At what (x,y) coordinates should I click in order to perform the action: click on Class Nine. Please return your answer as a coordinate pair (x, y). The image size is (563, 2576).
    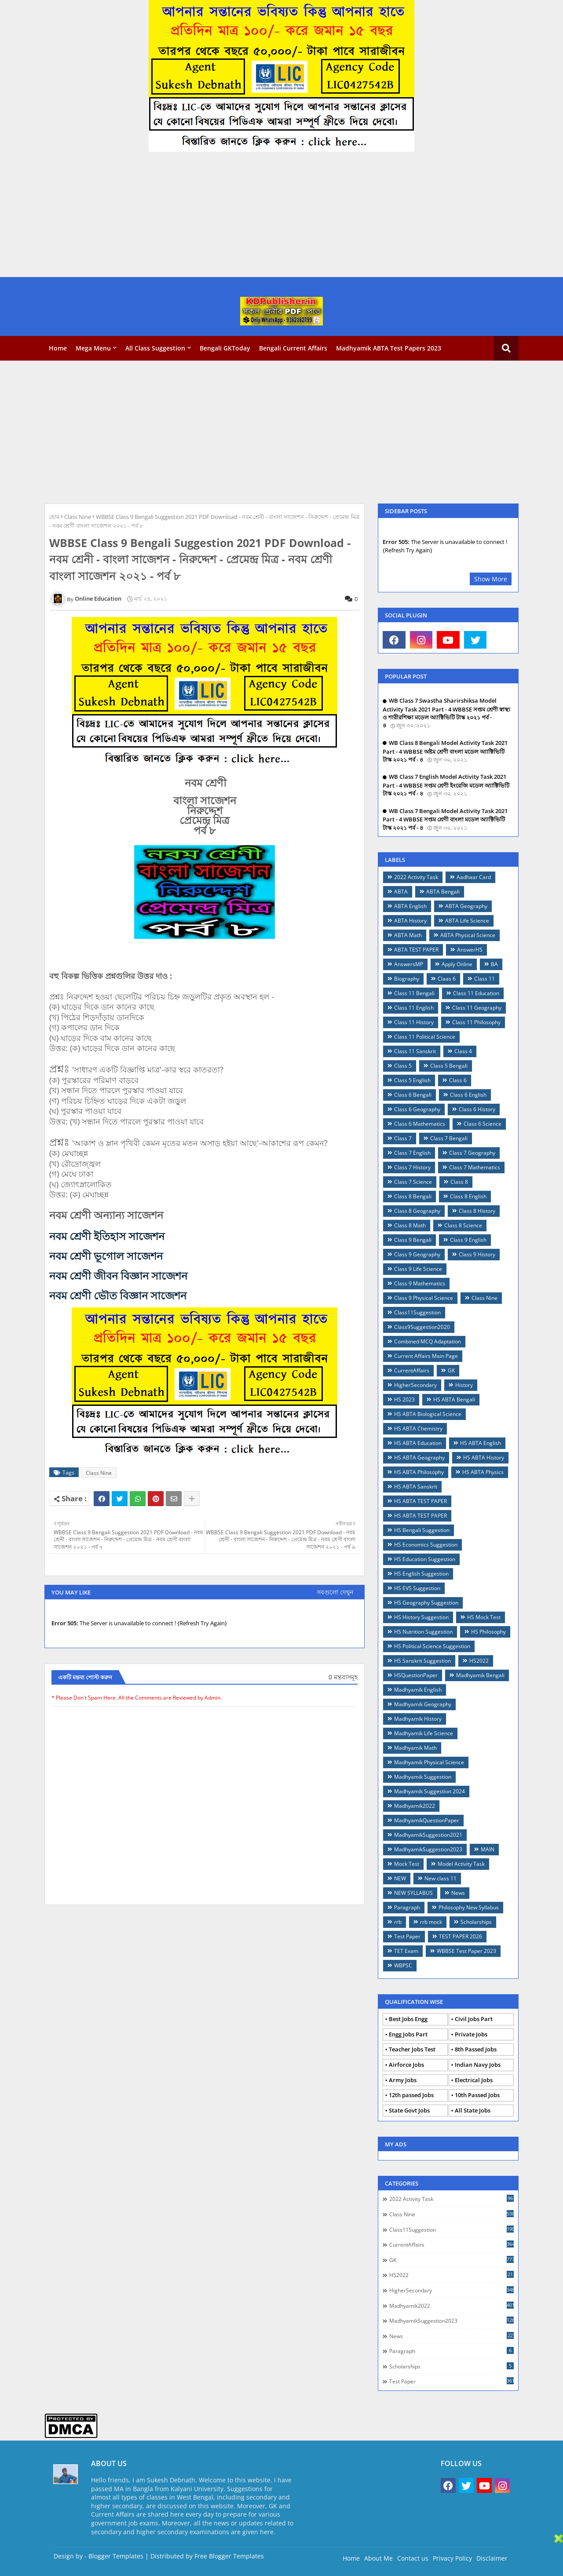
    Looking at the image, I should click on (77, 517).